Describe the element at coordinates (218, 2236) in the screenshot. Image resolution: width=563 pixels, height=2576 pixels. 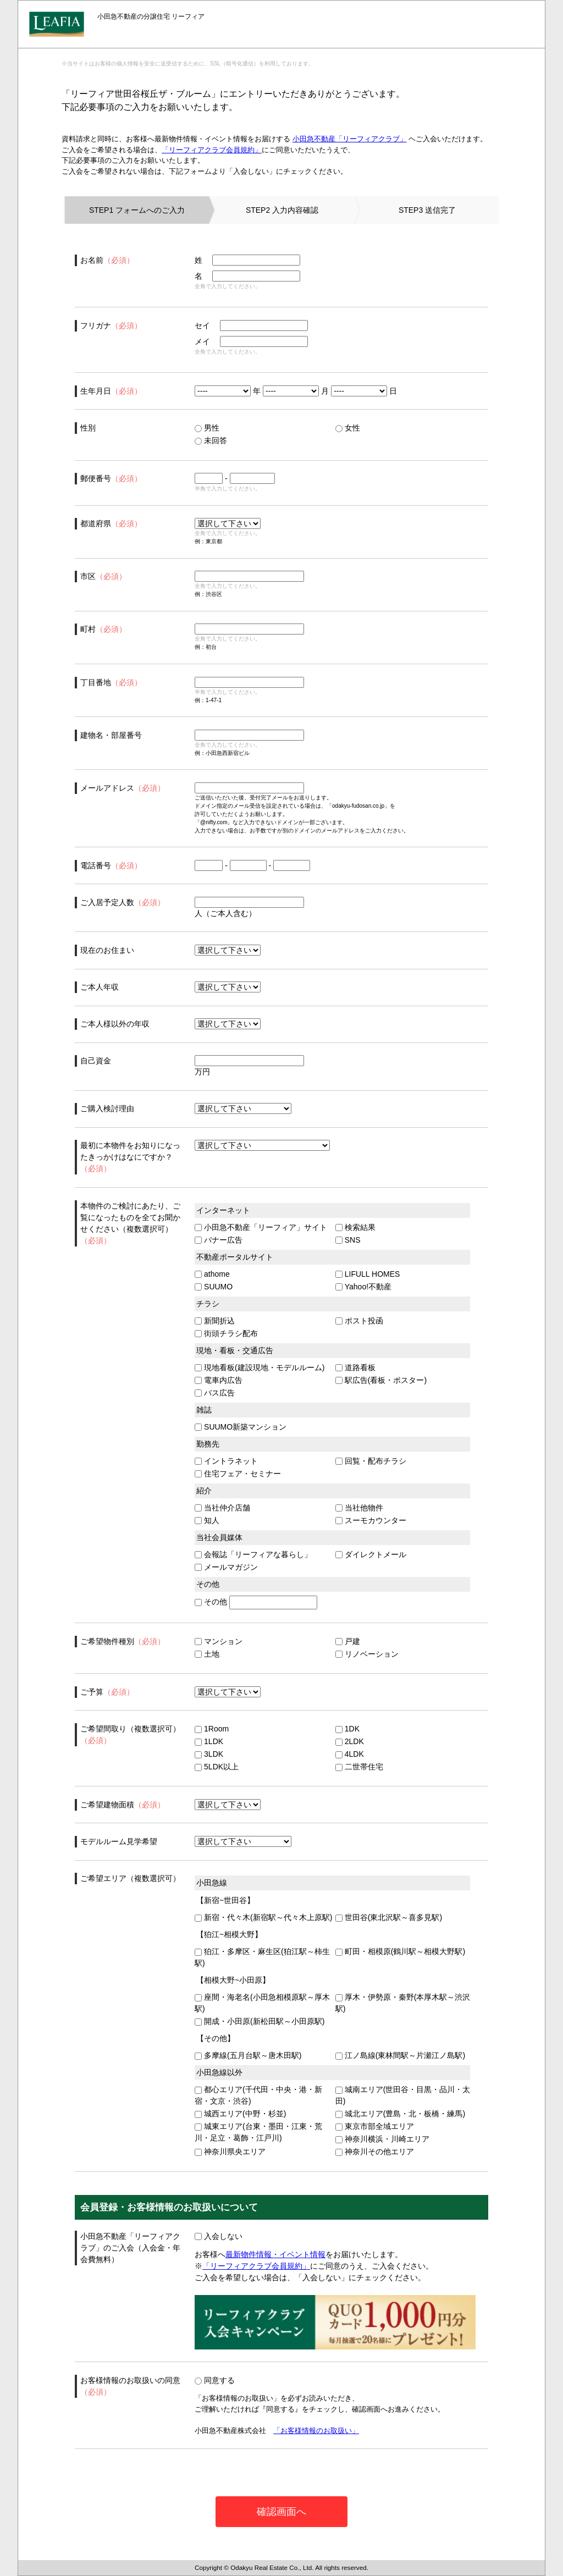
I see `入会しない` at that location.